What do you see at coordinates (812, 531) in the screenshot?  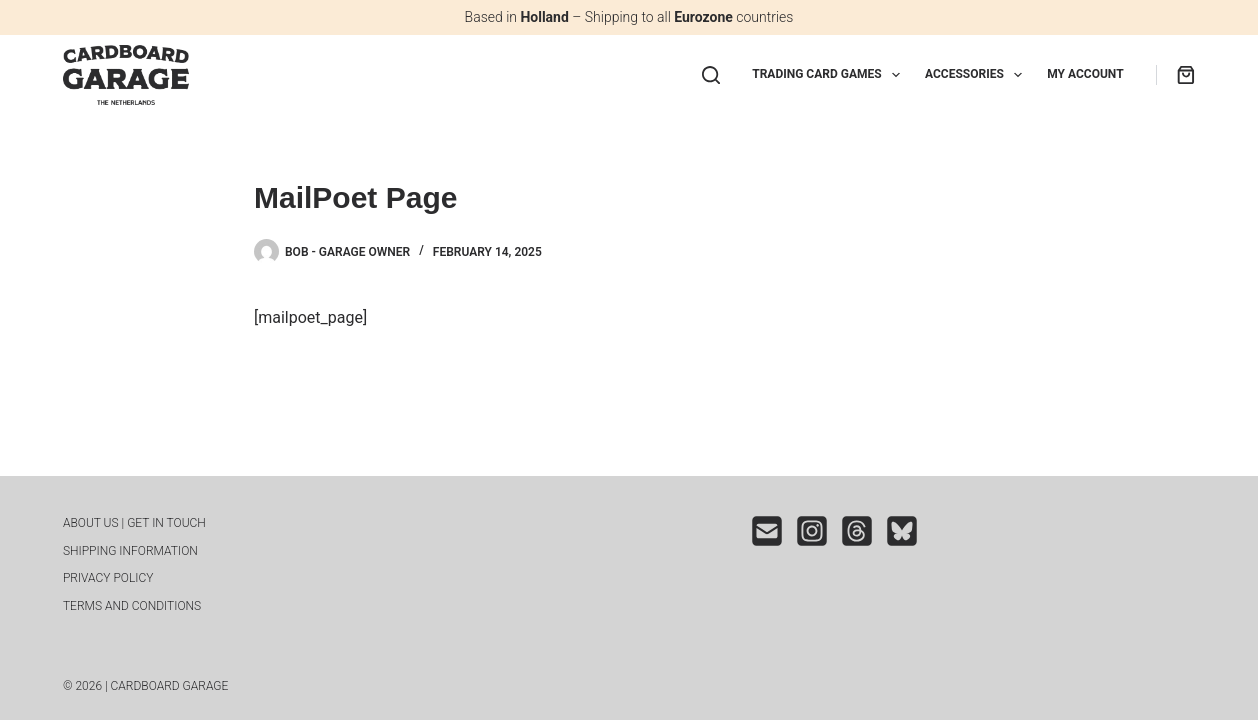 I see `[Instagram]` at bounding box center [812, 531].